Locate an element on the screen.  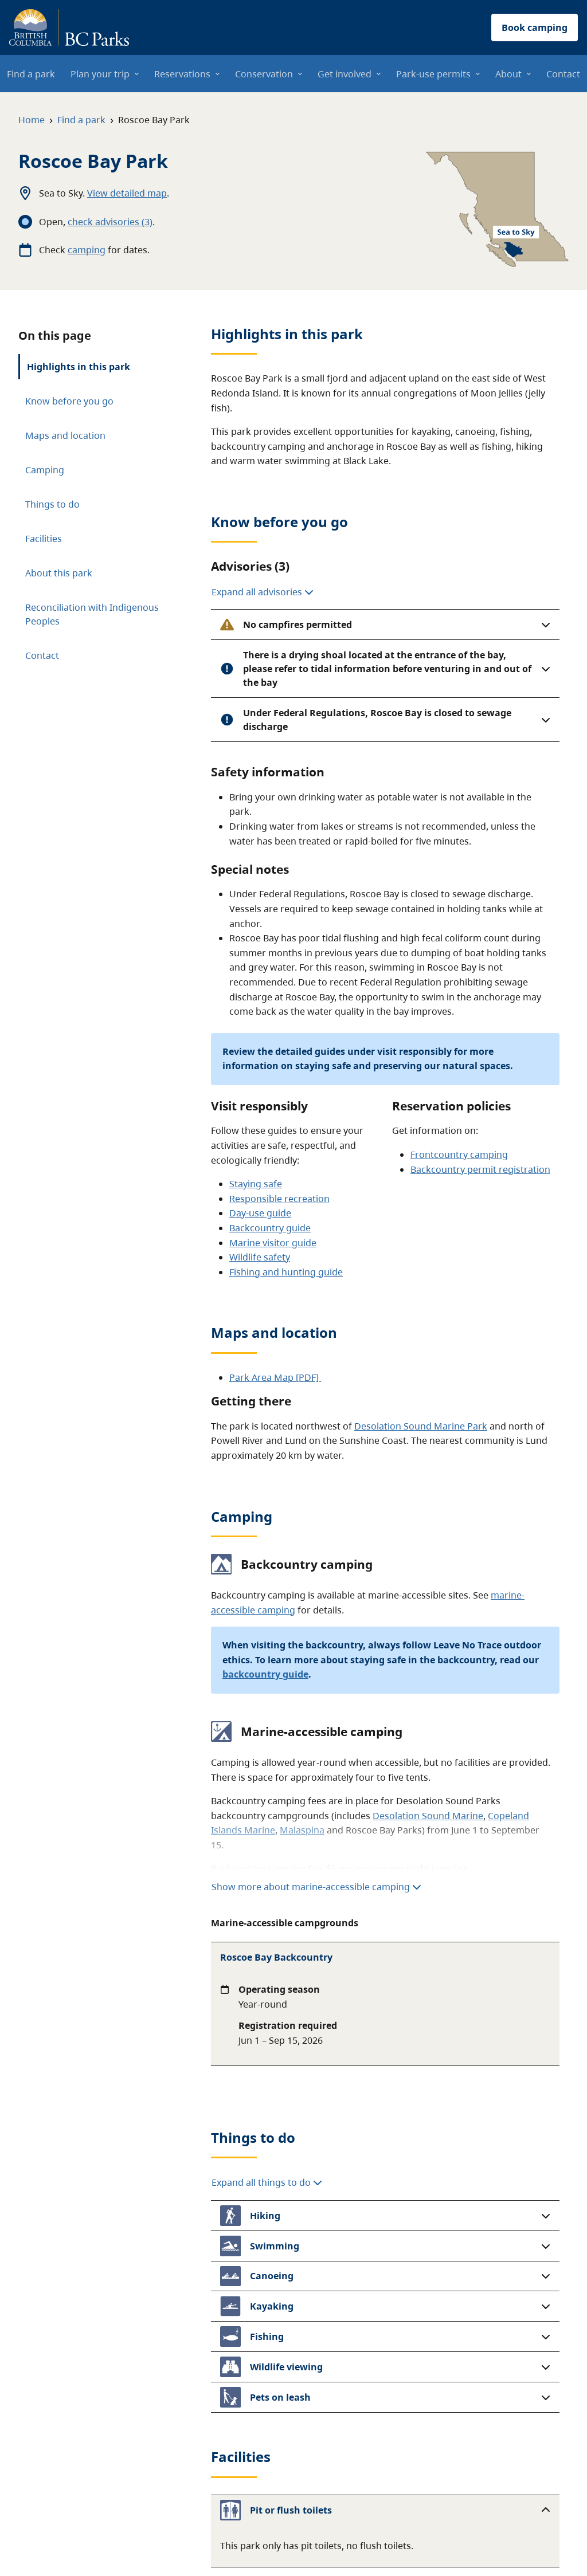
Things to do is located at coordinates (52, 504).